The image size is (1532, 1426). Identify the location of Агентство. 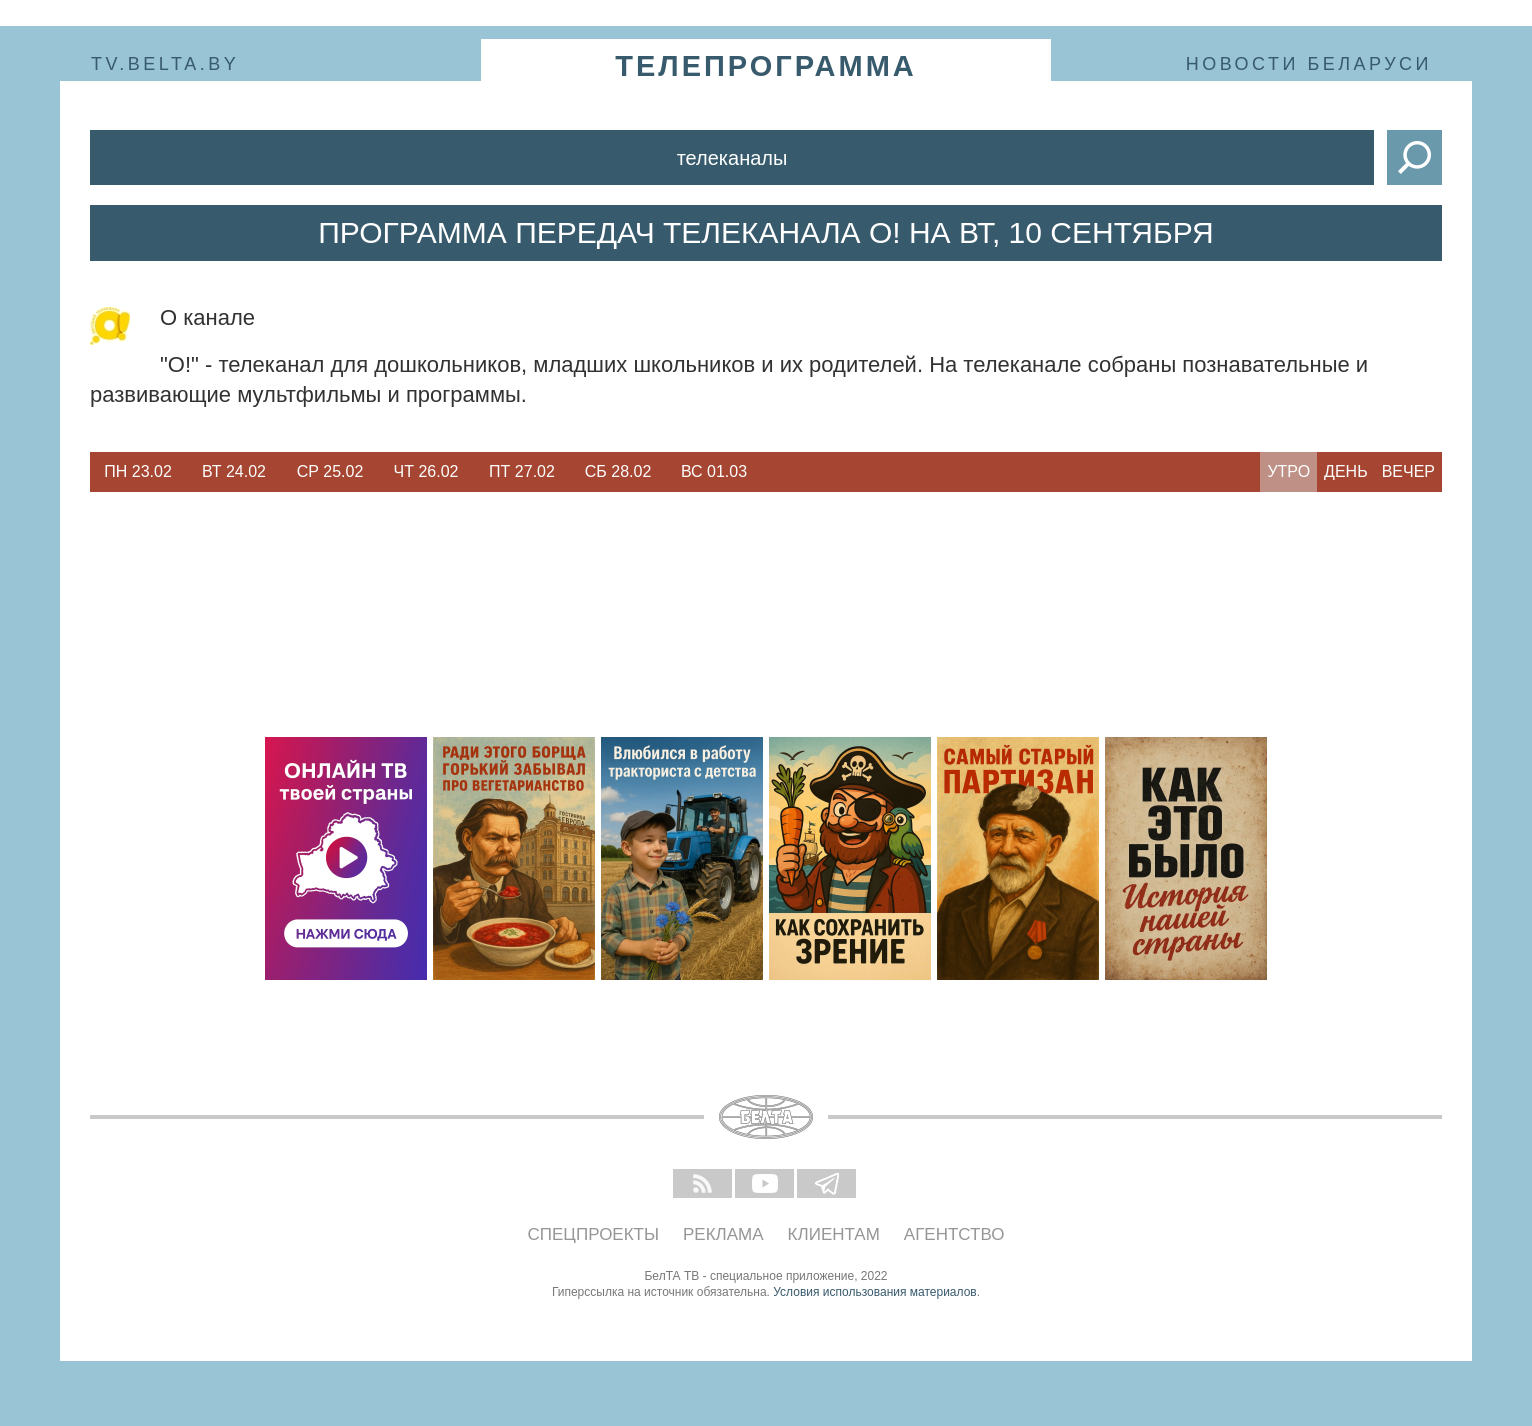
(954, 1234).